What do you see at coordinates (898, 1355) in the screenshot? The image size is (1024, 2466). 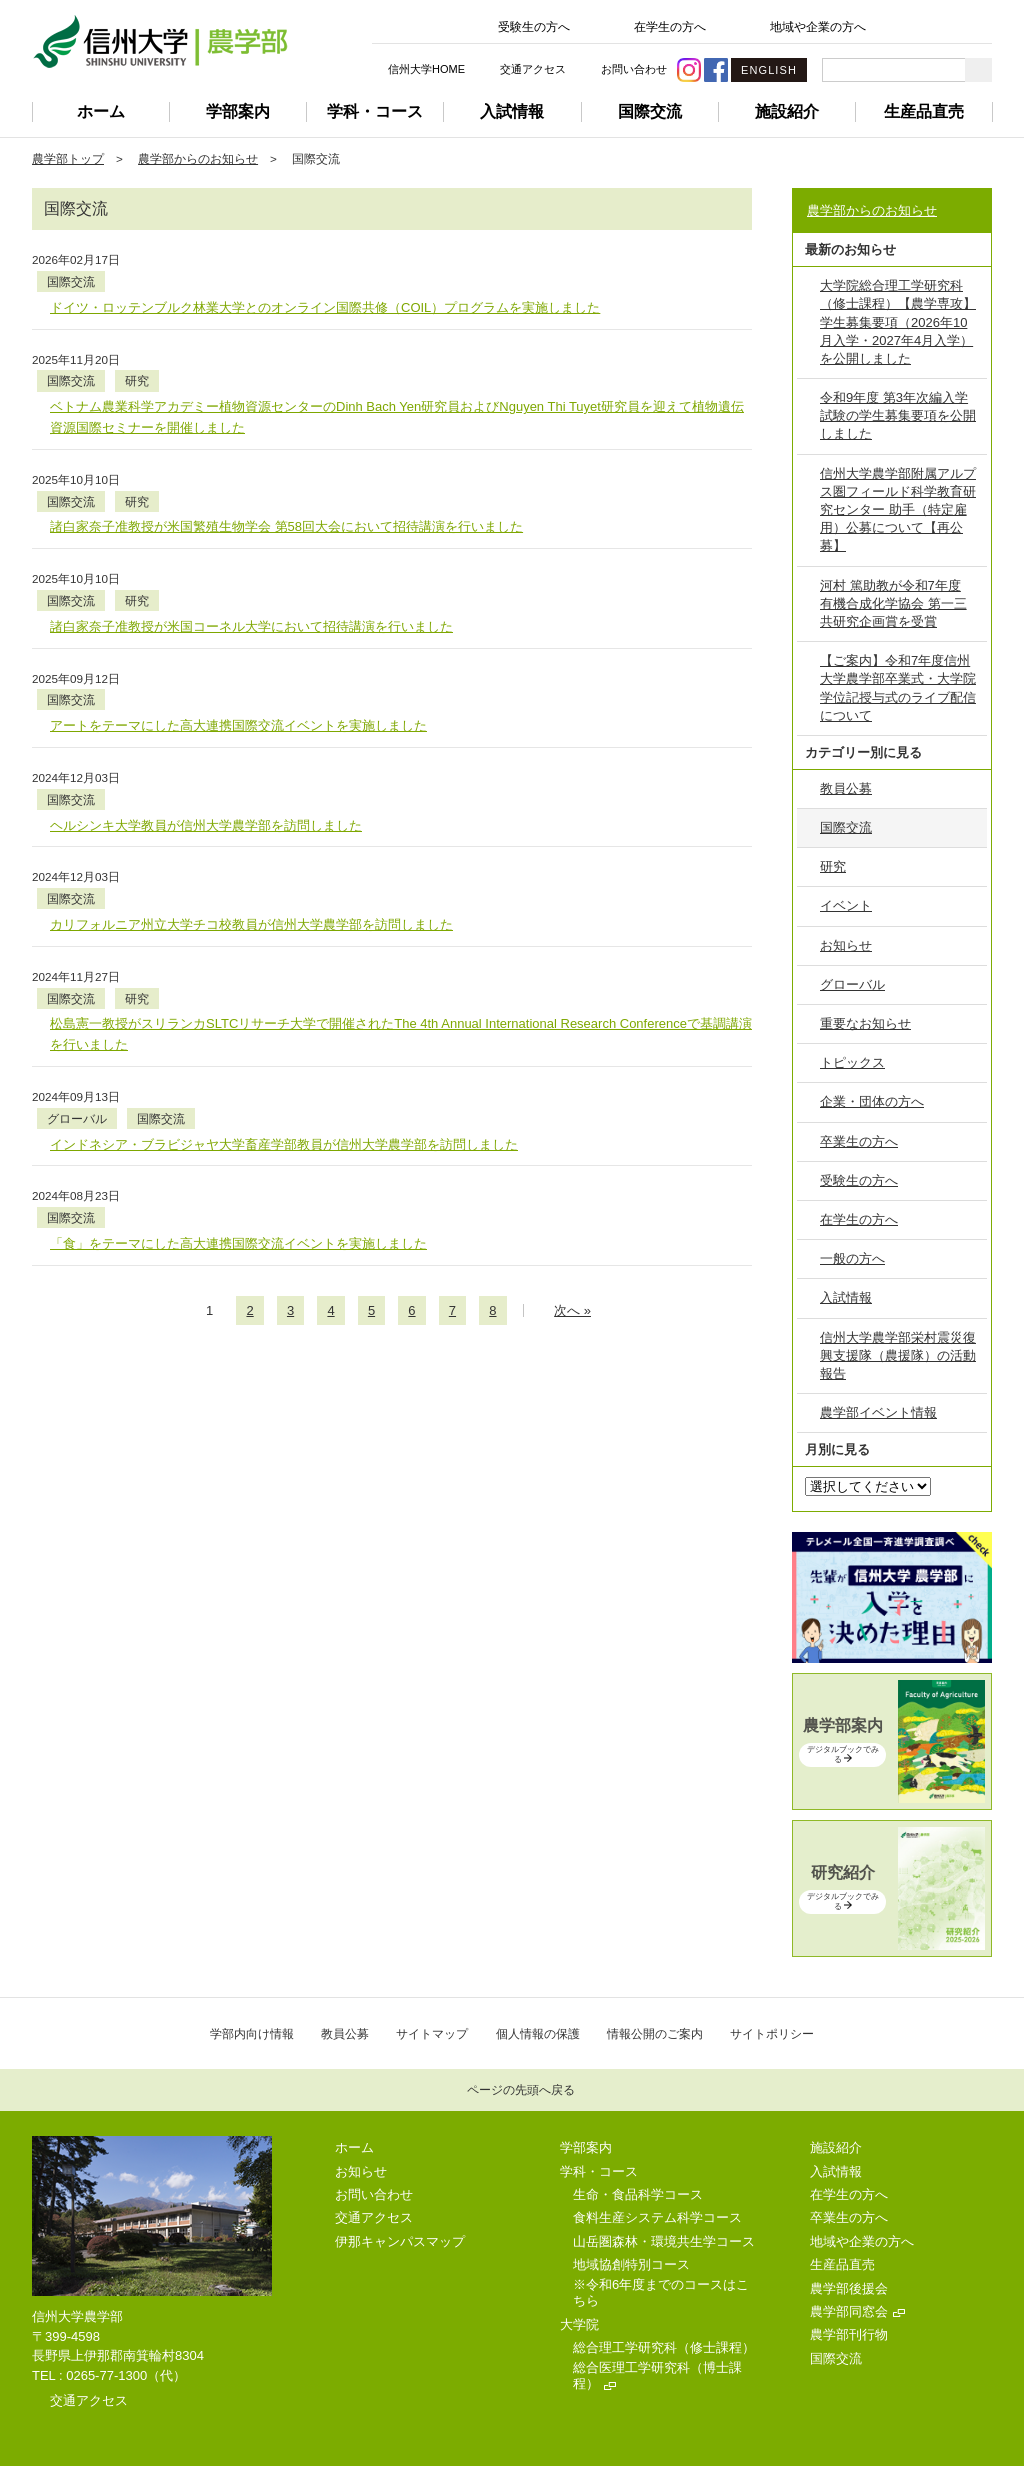 I see `信州大学農学部栄村震災復興支援隊（農援隊）の活動報告` at bounding box center [898, 1355].